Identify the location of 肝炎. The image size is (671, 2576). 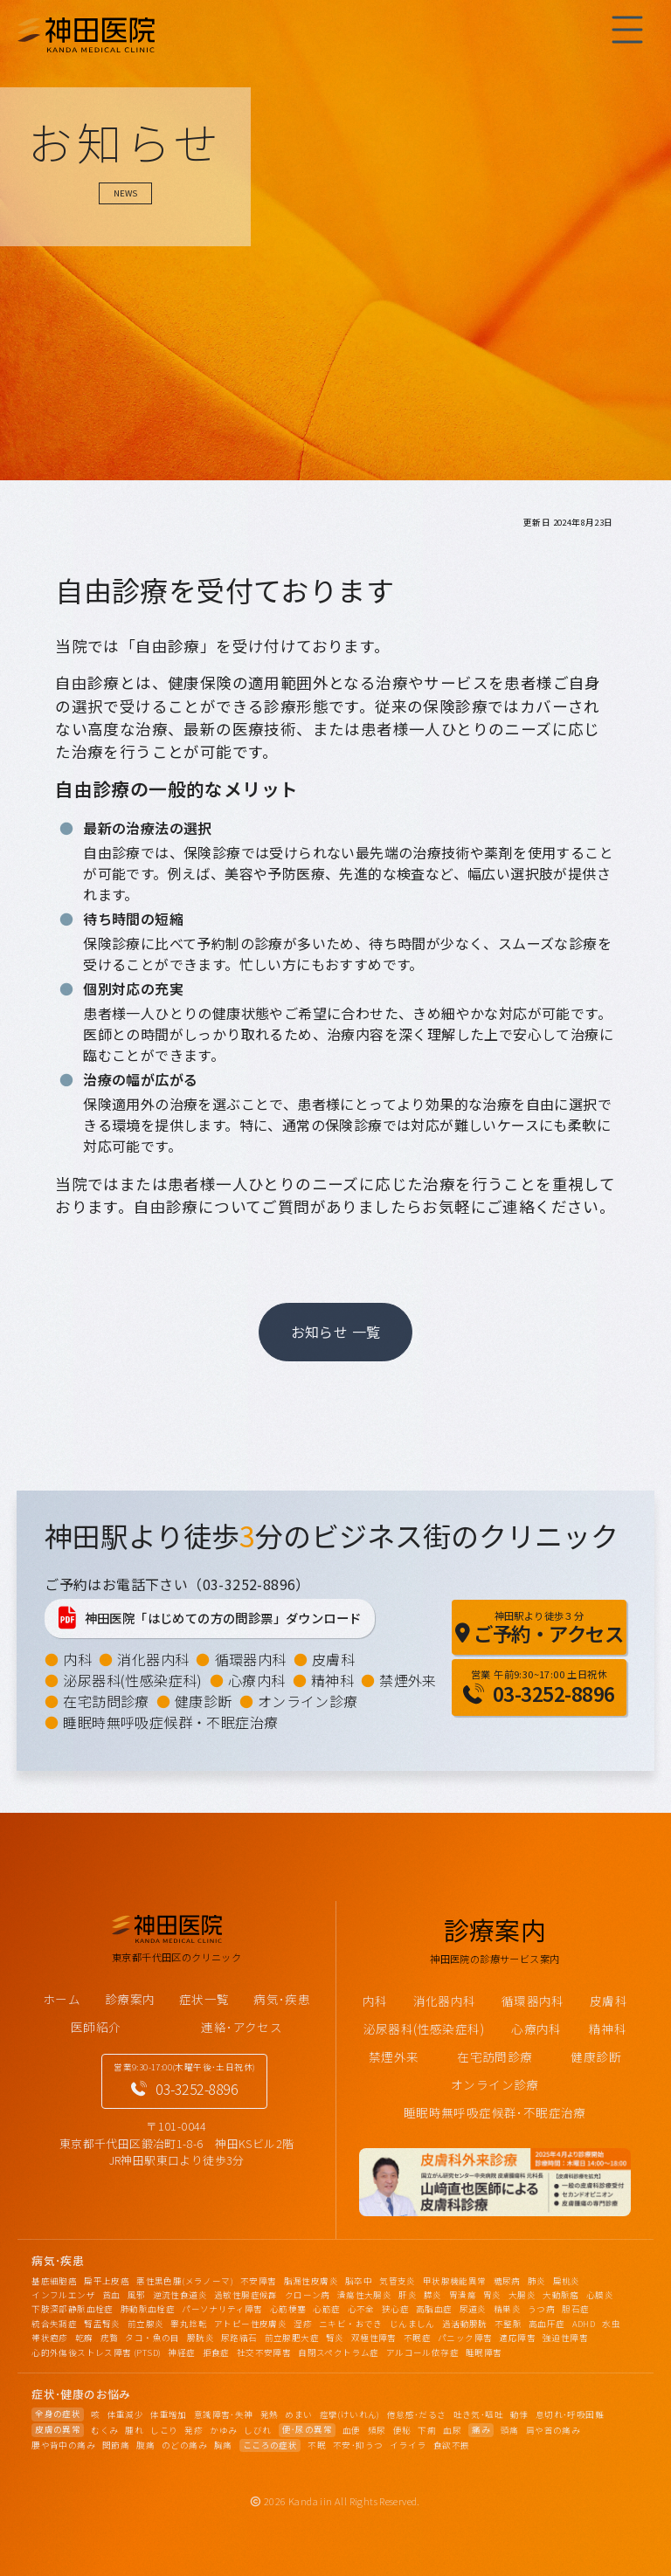
(407, 2295).